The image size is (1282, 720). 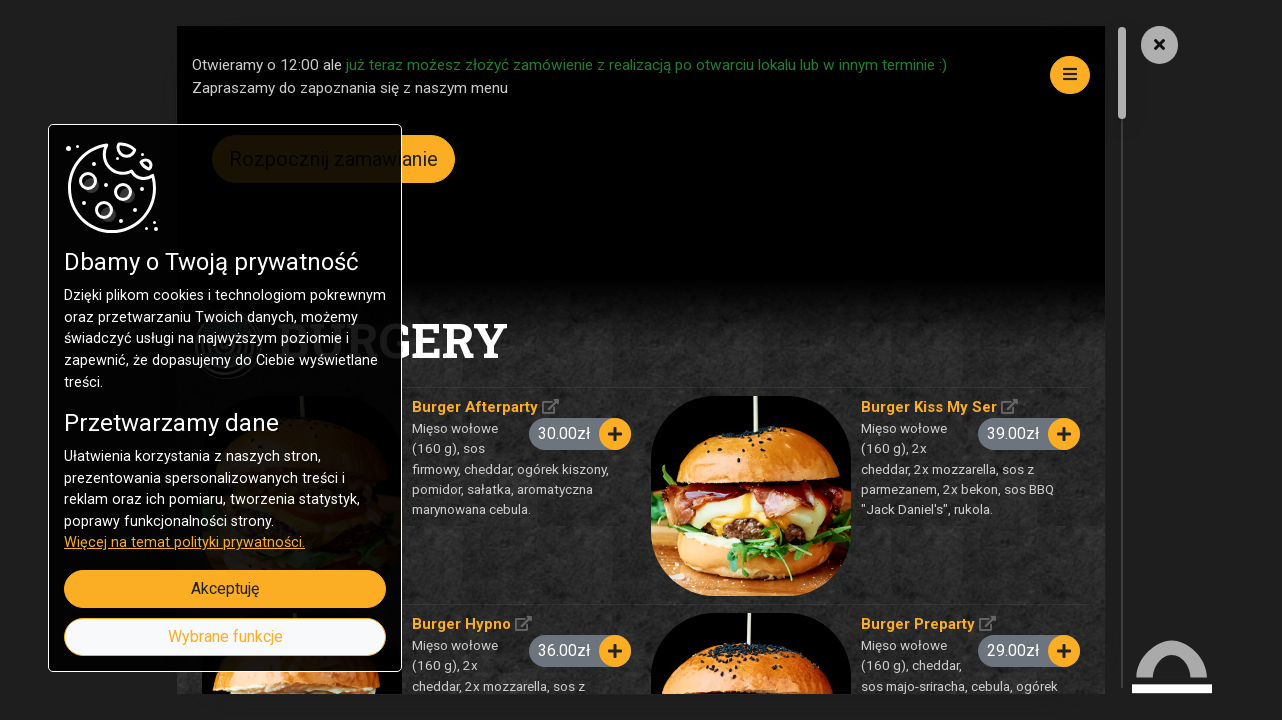 What do you see at coordinates (918, 624) in the screenshot?
I see `Burger Preparty` at bounding box center [918, 624].